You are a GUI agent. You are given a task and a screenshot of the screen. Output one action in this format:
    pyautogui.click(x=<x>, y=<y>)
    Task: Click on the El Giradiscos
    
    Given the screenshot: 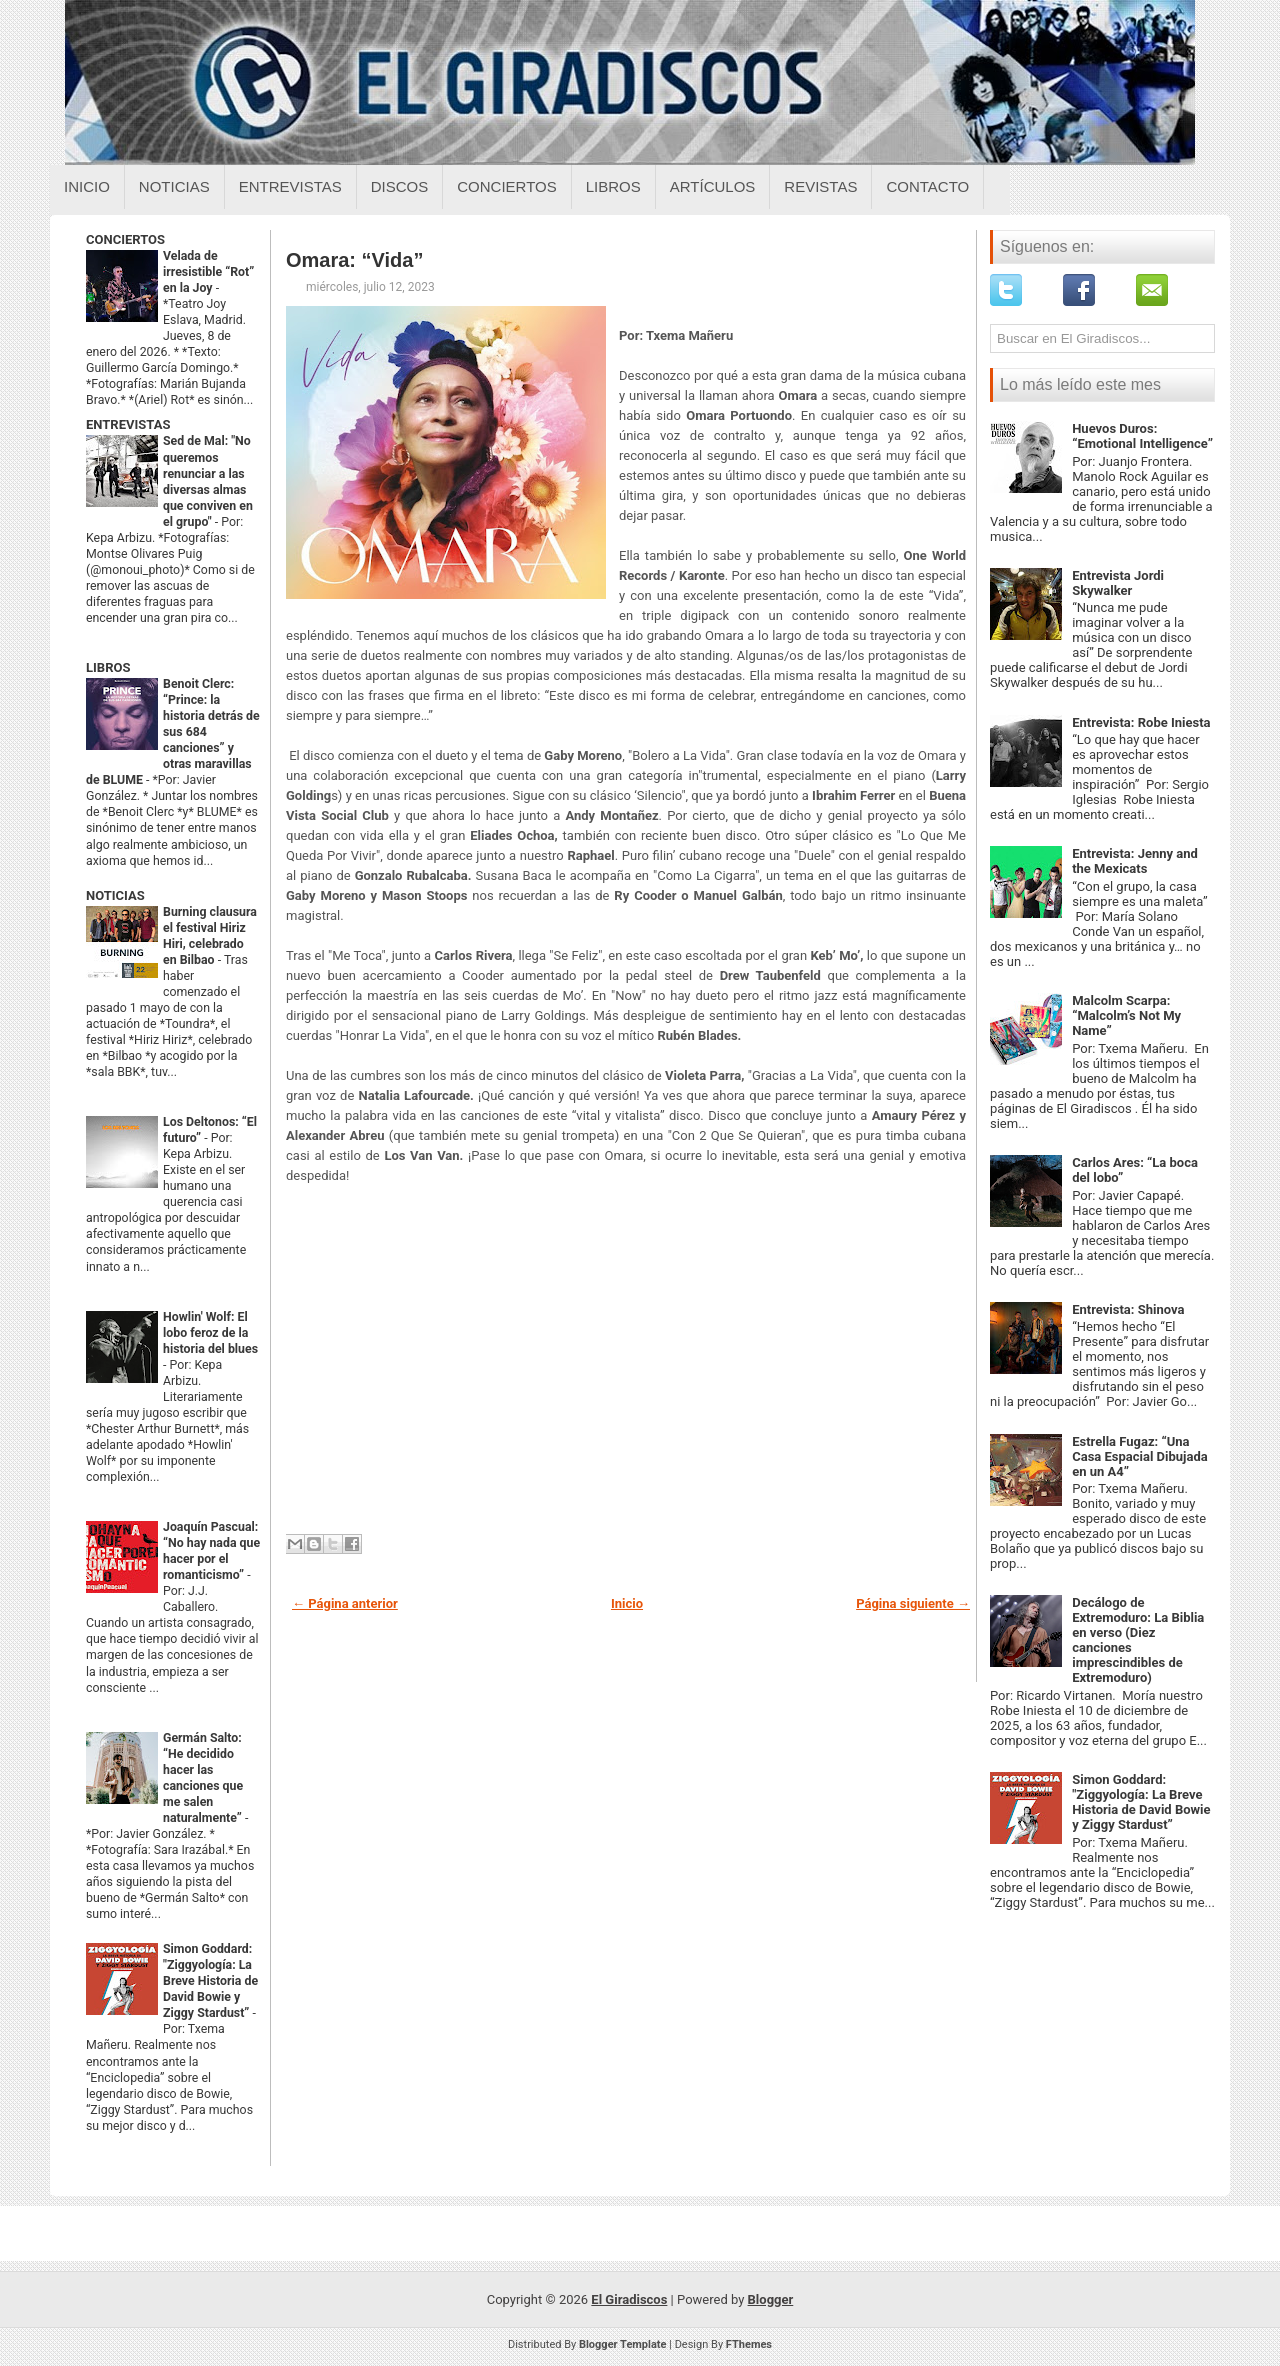 What is the action you would take?
    pyautogui.click(x=629, y=2299)
    